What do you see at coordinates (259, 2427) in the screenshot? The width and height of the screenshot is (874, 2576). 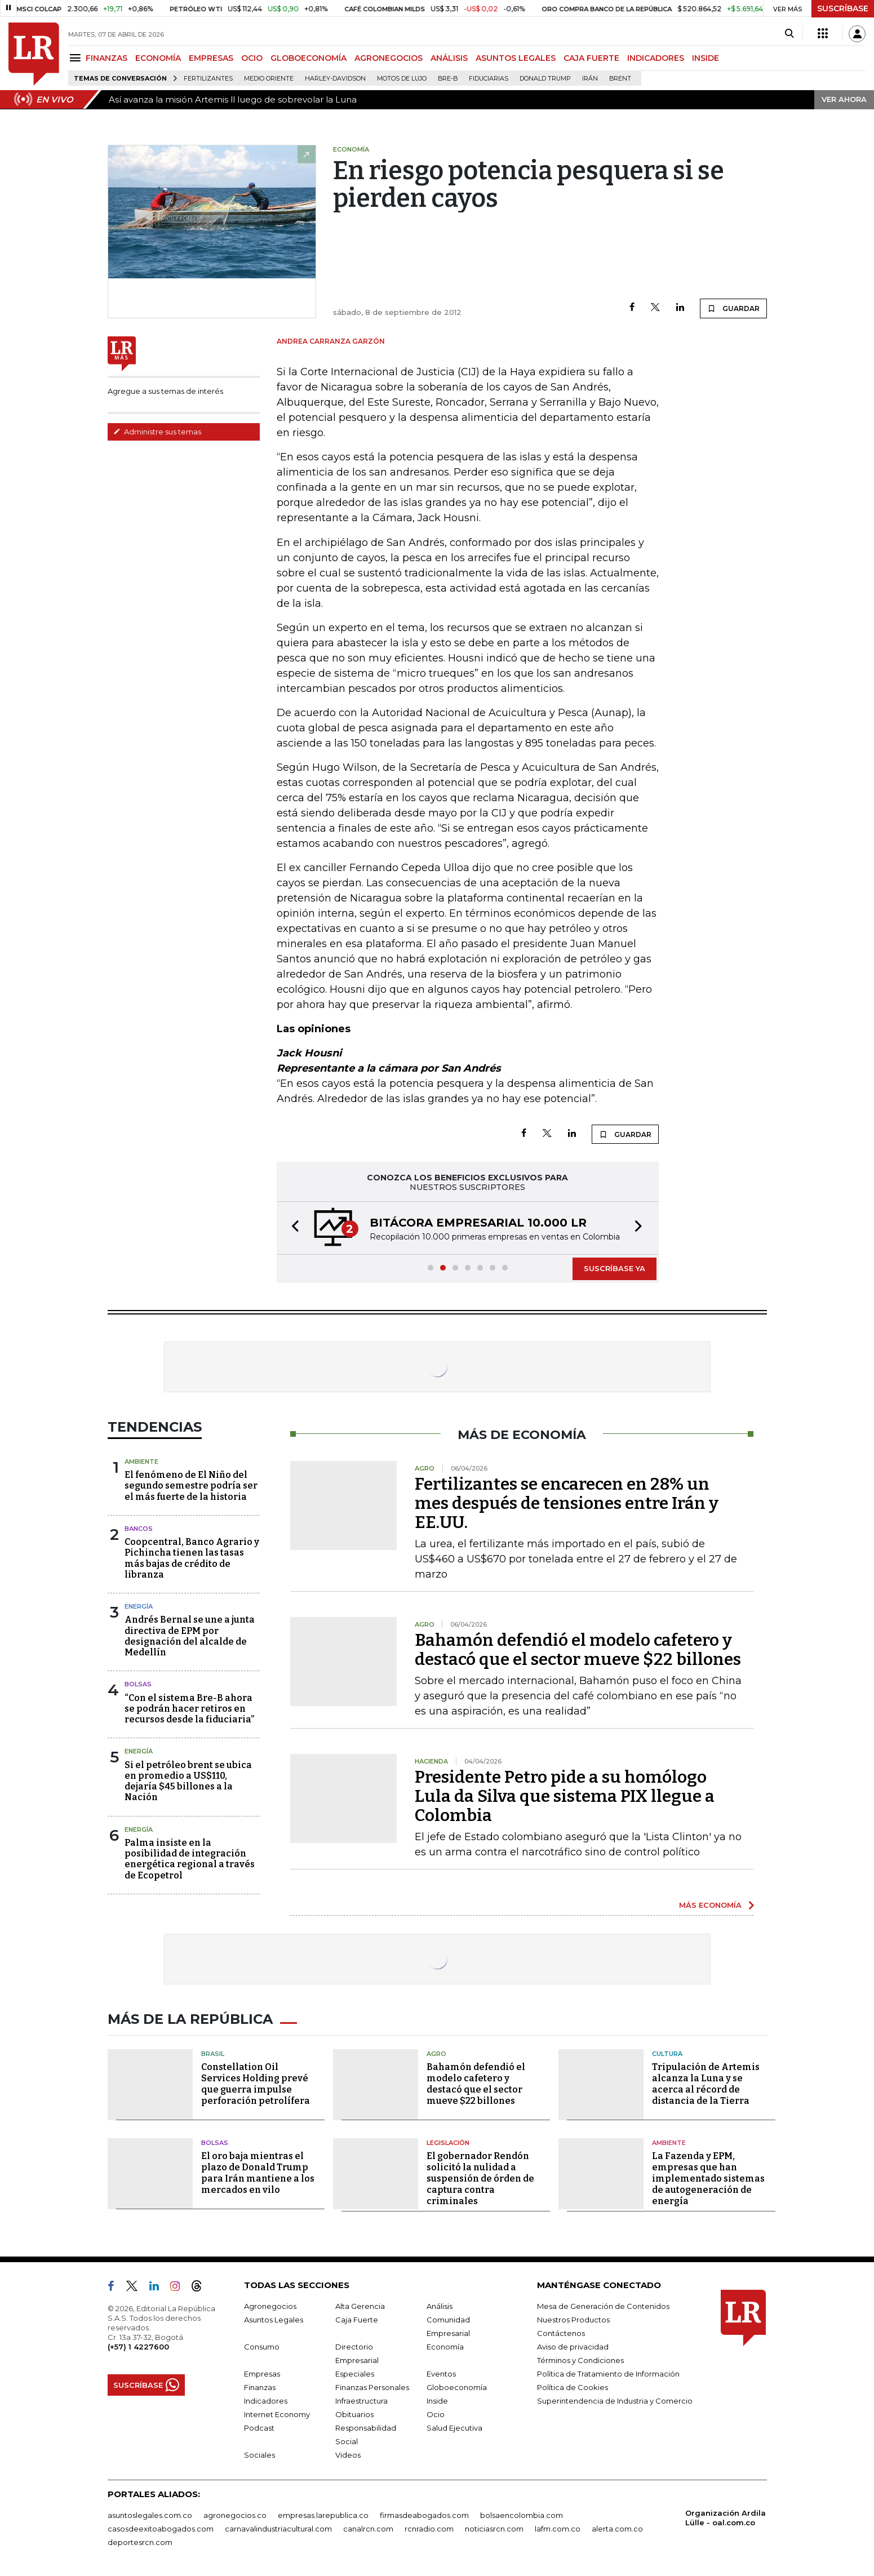 I see `Podcast` at bounding box center [259, 2427].